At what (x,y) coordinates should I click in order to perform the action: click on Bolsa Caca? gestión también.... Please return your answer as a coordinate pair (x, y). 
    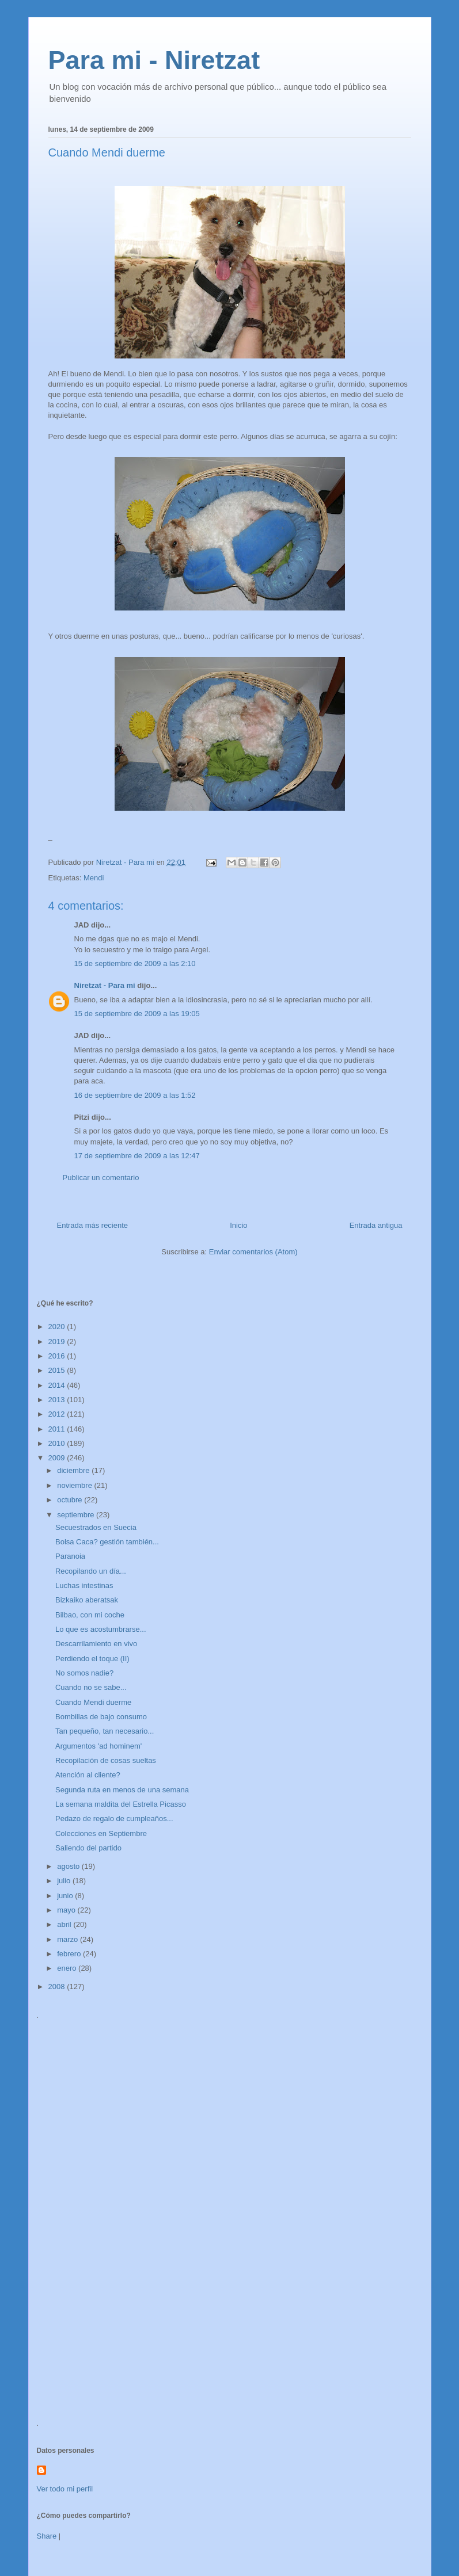
    Looking at the image, I should click on (107, 1541).